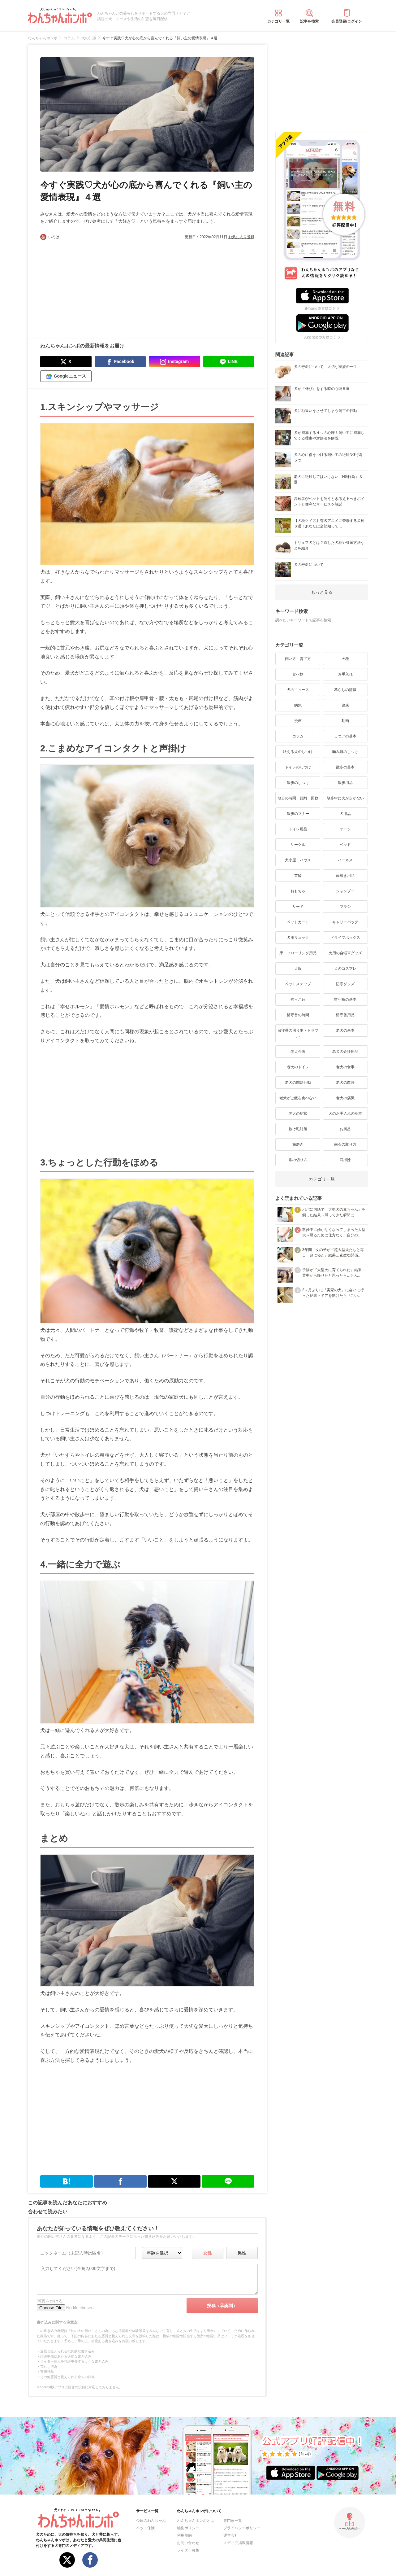  I want to click on 爪の切り方, so click(298, 1160).